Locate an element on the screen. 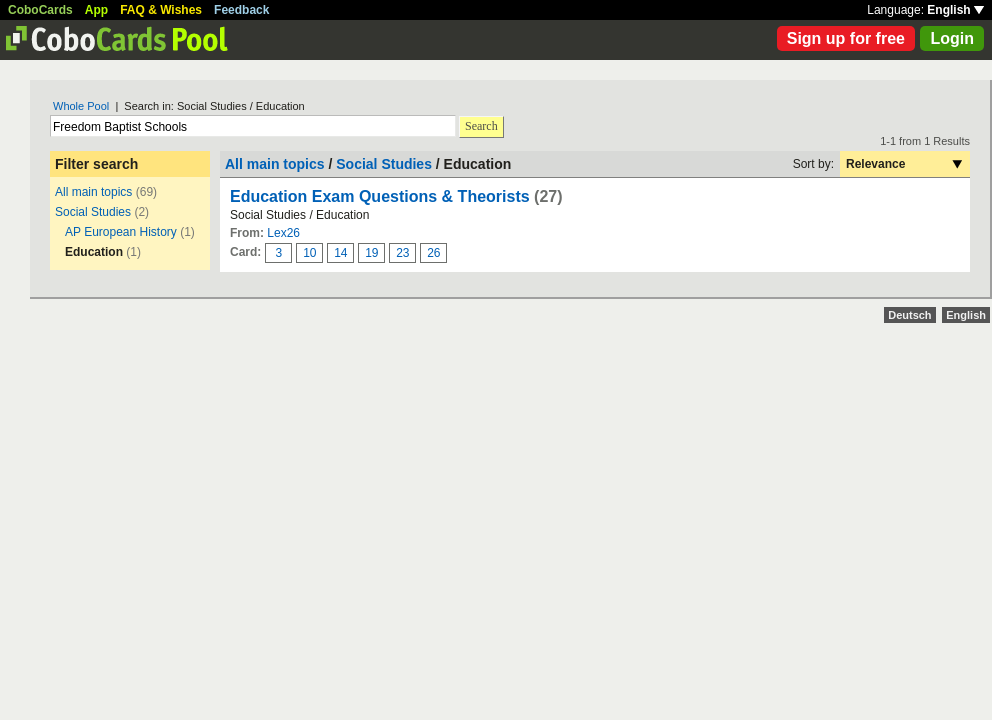 The width and height of the screenshot is (992, 720). AP European History is located at coordinates (121, 232).